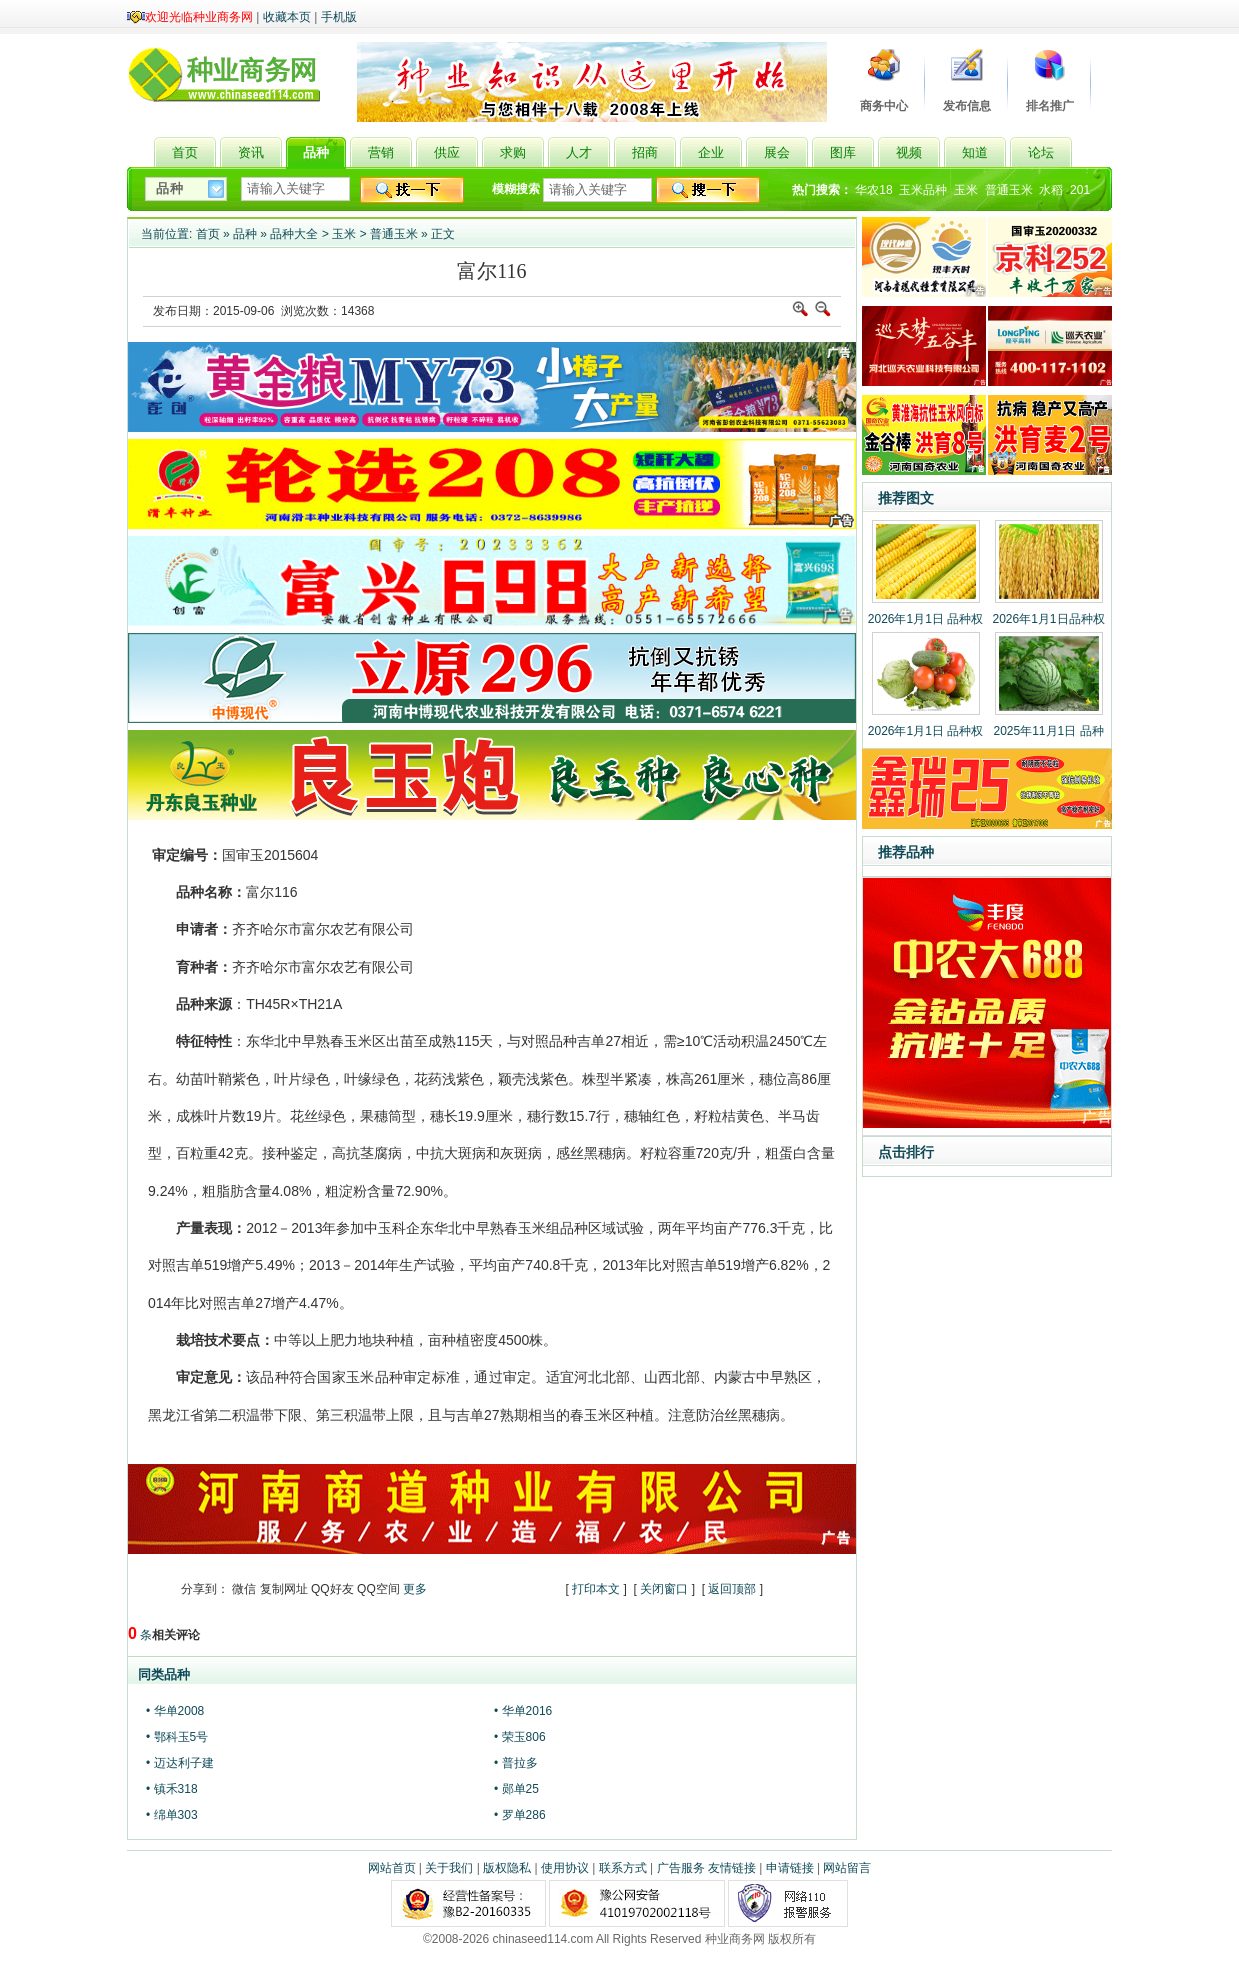  What do you see at coordinates (332, 1589) in the screenshot?
I see `QQ好友` at bounding box center [332, 1589].